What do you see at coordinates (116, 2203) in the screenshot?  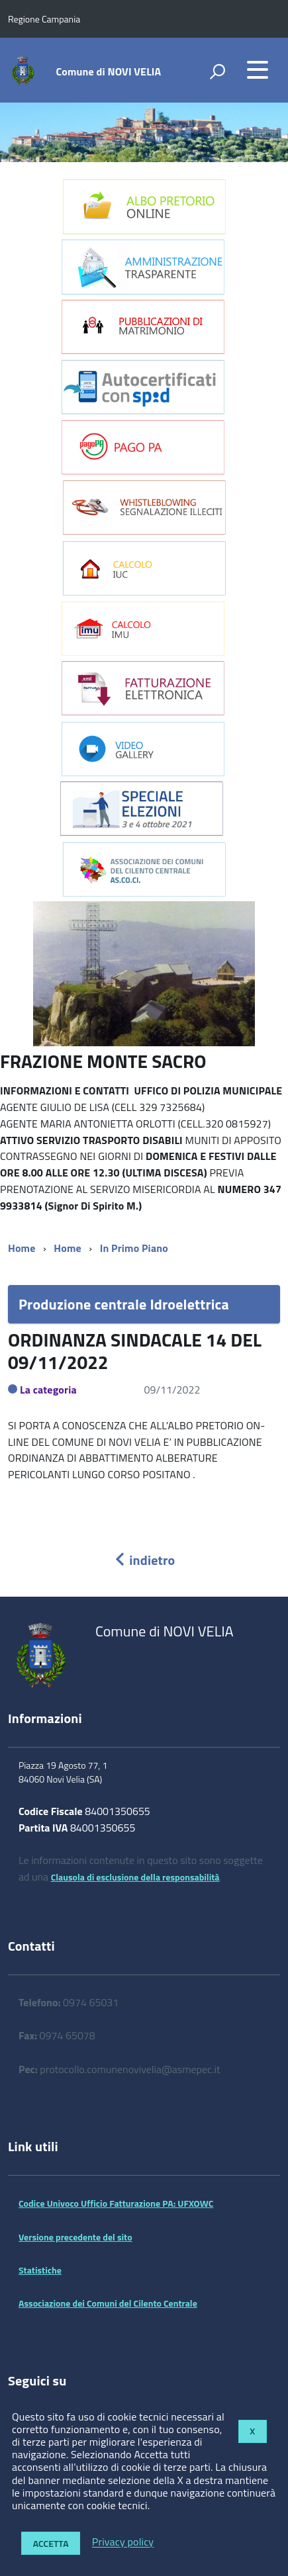 I see `Codice Univoco Ufficio Fatturazione PA: UFXOWC` at bounding box center [116, 2203].